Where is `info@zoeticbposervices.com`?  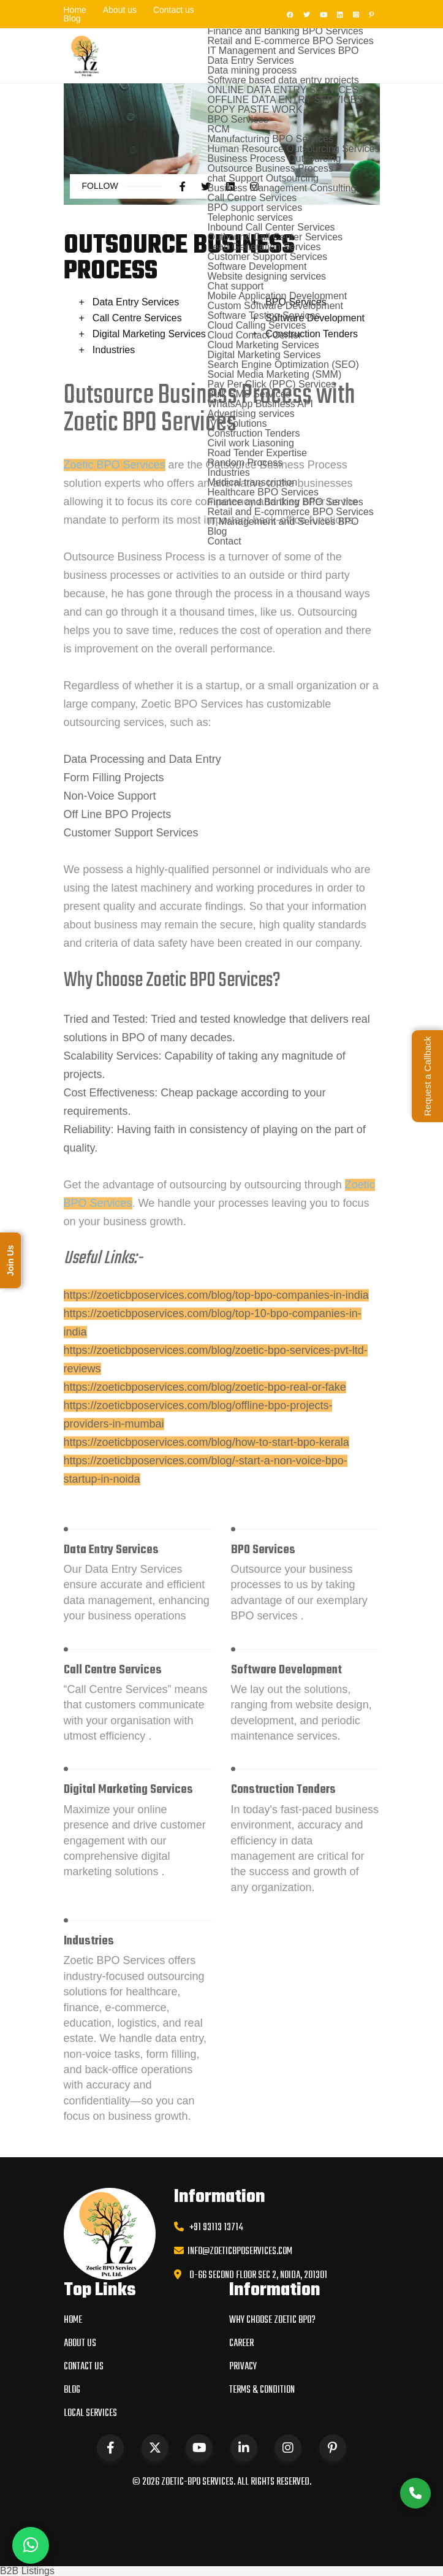
info@zoeticbposervices.com is located at coordinates (238, 2252).